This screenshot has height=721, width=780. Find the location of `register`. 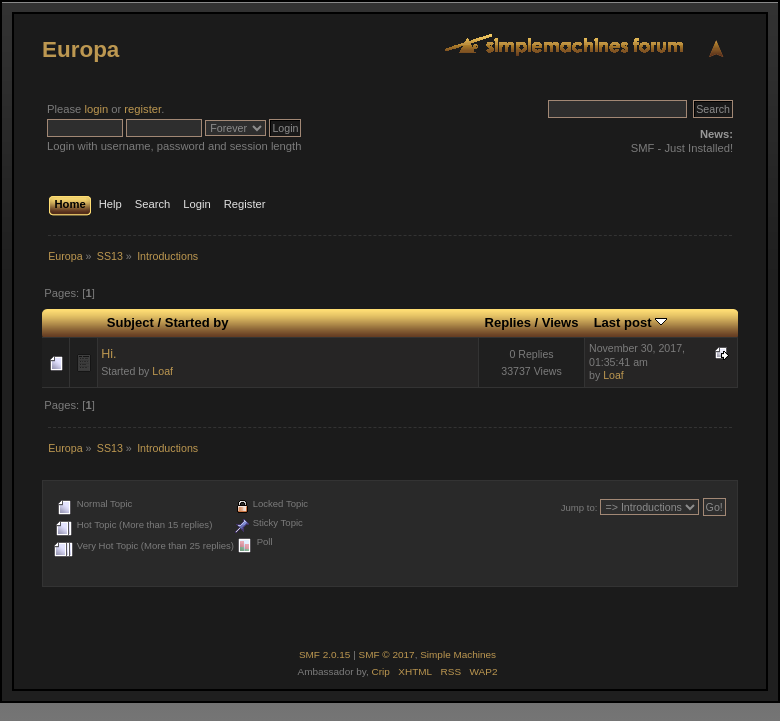

register is located at coordinates (142, 109).